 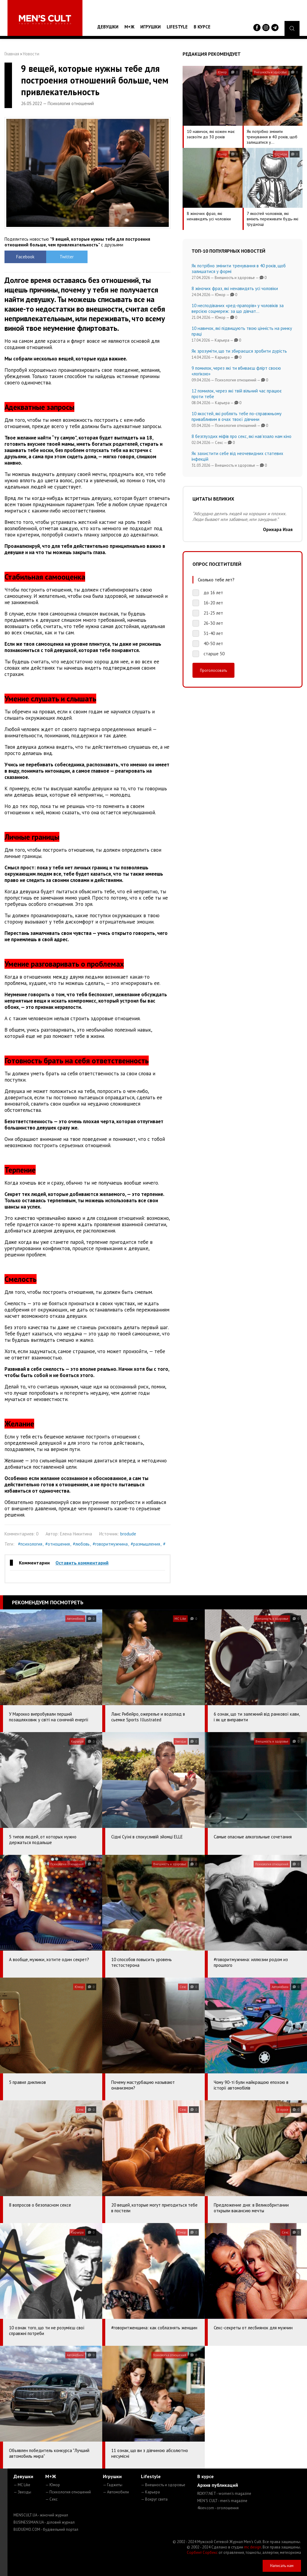 I want to click on Проголосовать, so click(x=213, y=670).